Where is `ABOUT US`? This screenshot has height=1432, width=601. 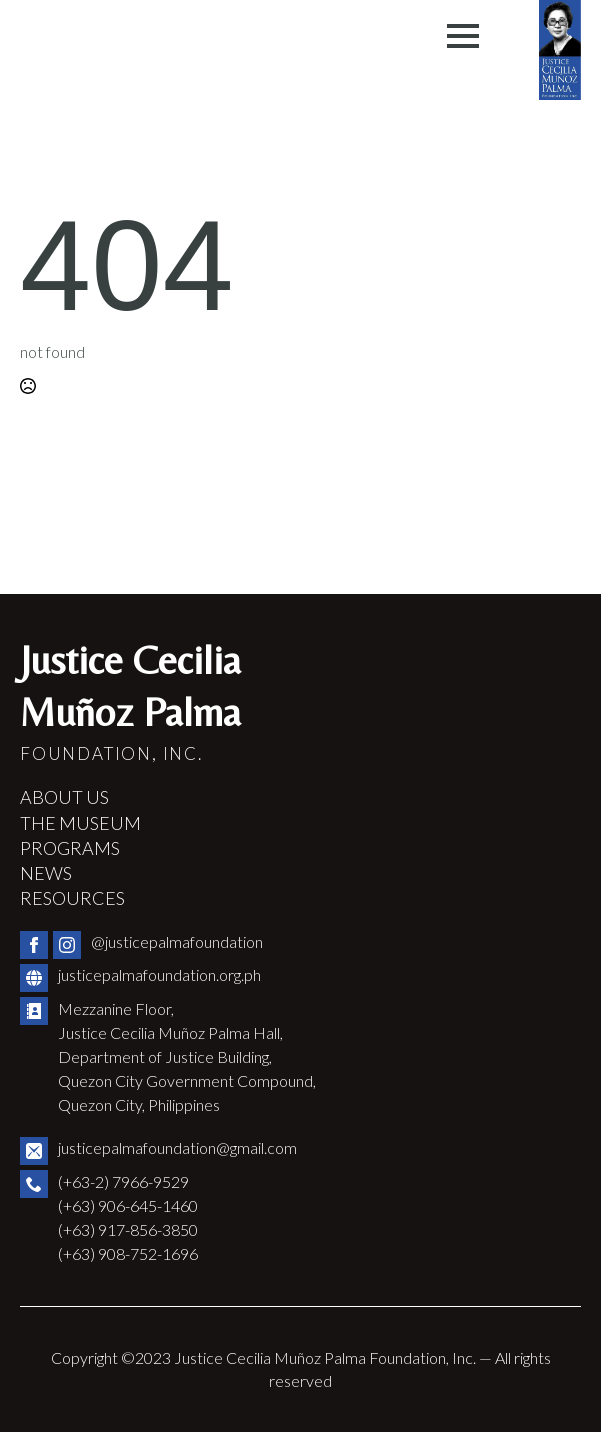 ABOUT US is located at coordinates (64, 797).